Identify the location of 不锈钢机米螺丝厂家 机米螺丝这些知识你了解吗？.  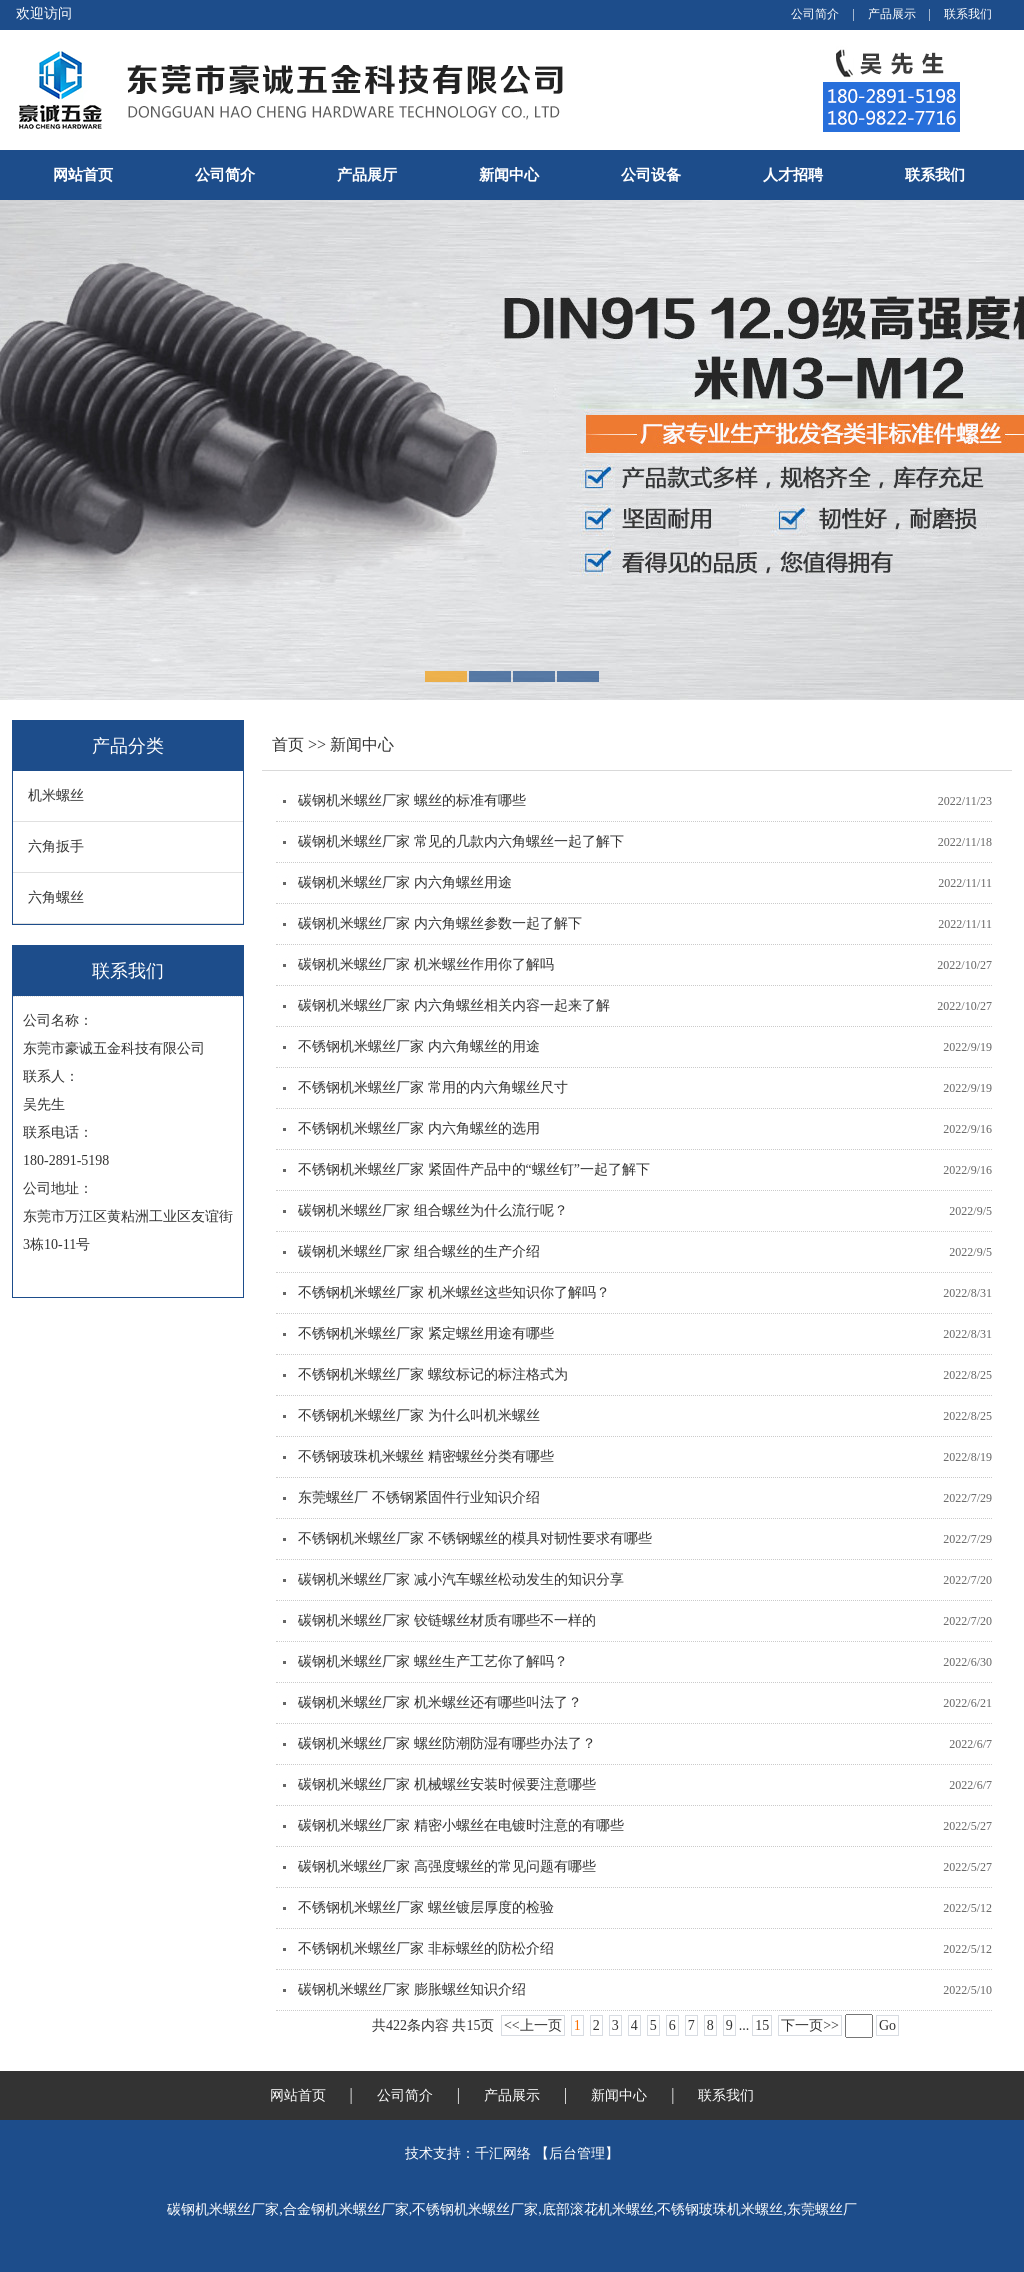
(454, 1292).